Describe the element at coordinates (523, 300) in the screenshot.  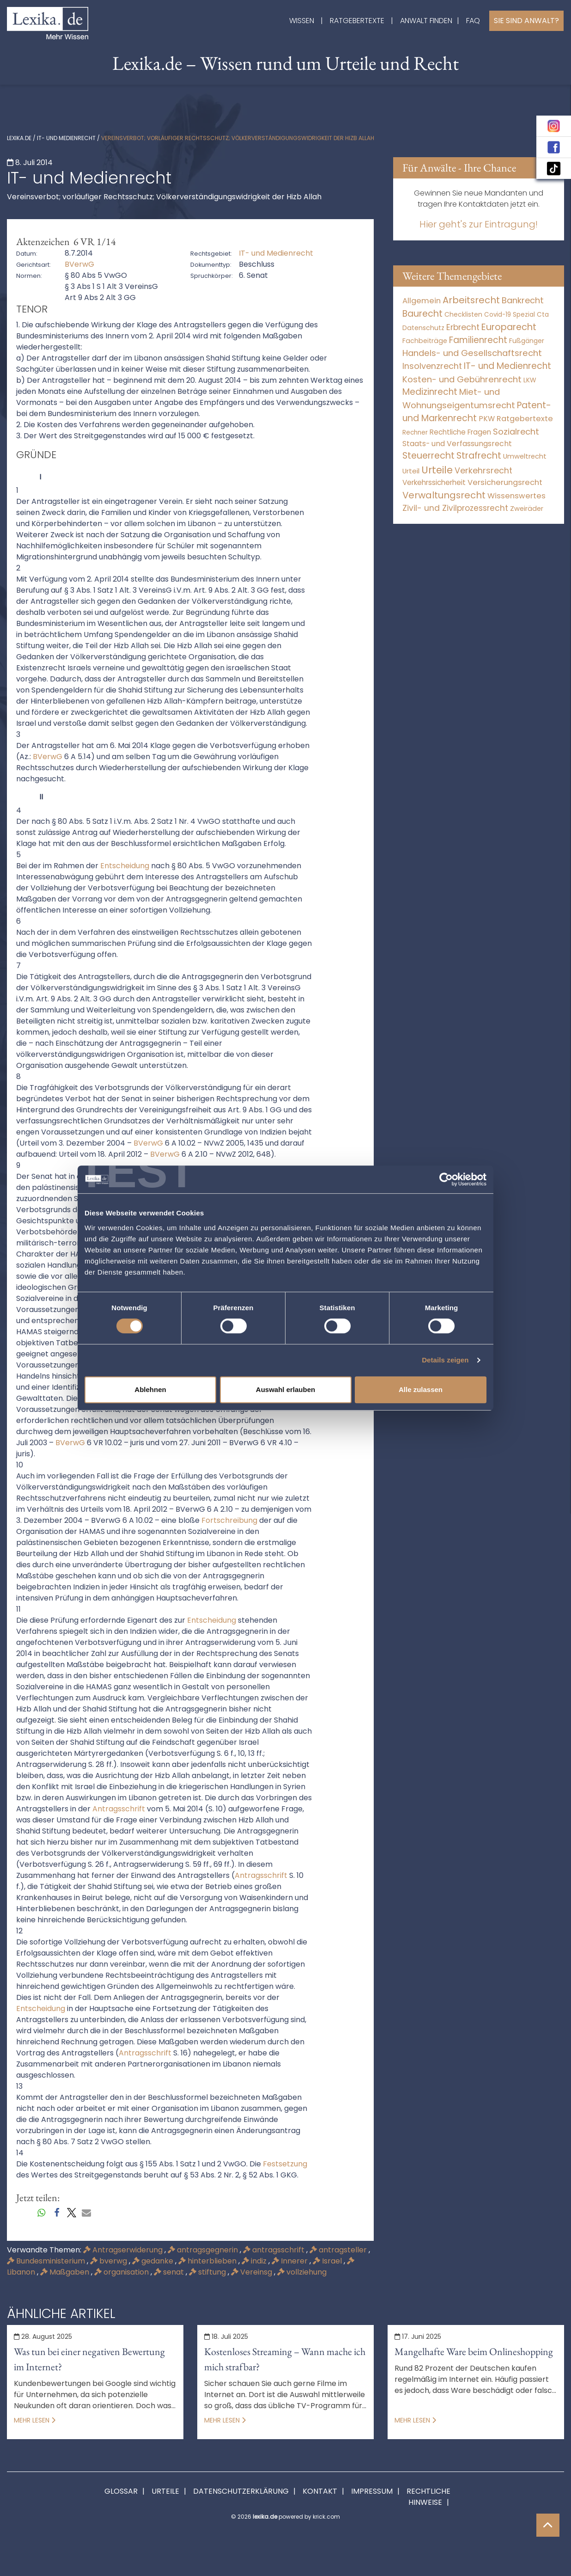
I see `Bankrecht [Bankrecht (2.057 Einträge)]` at that location.